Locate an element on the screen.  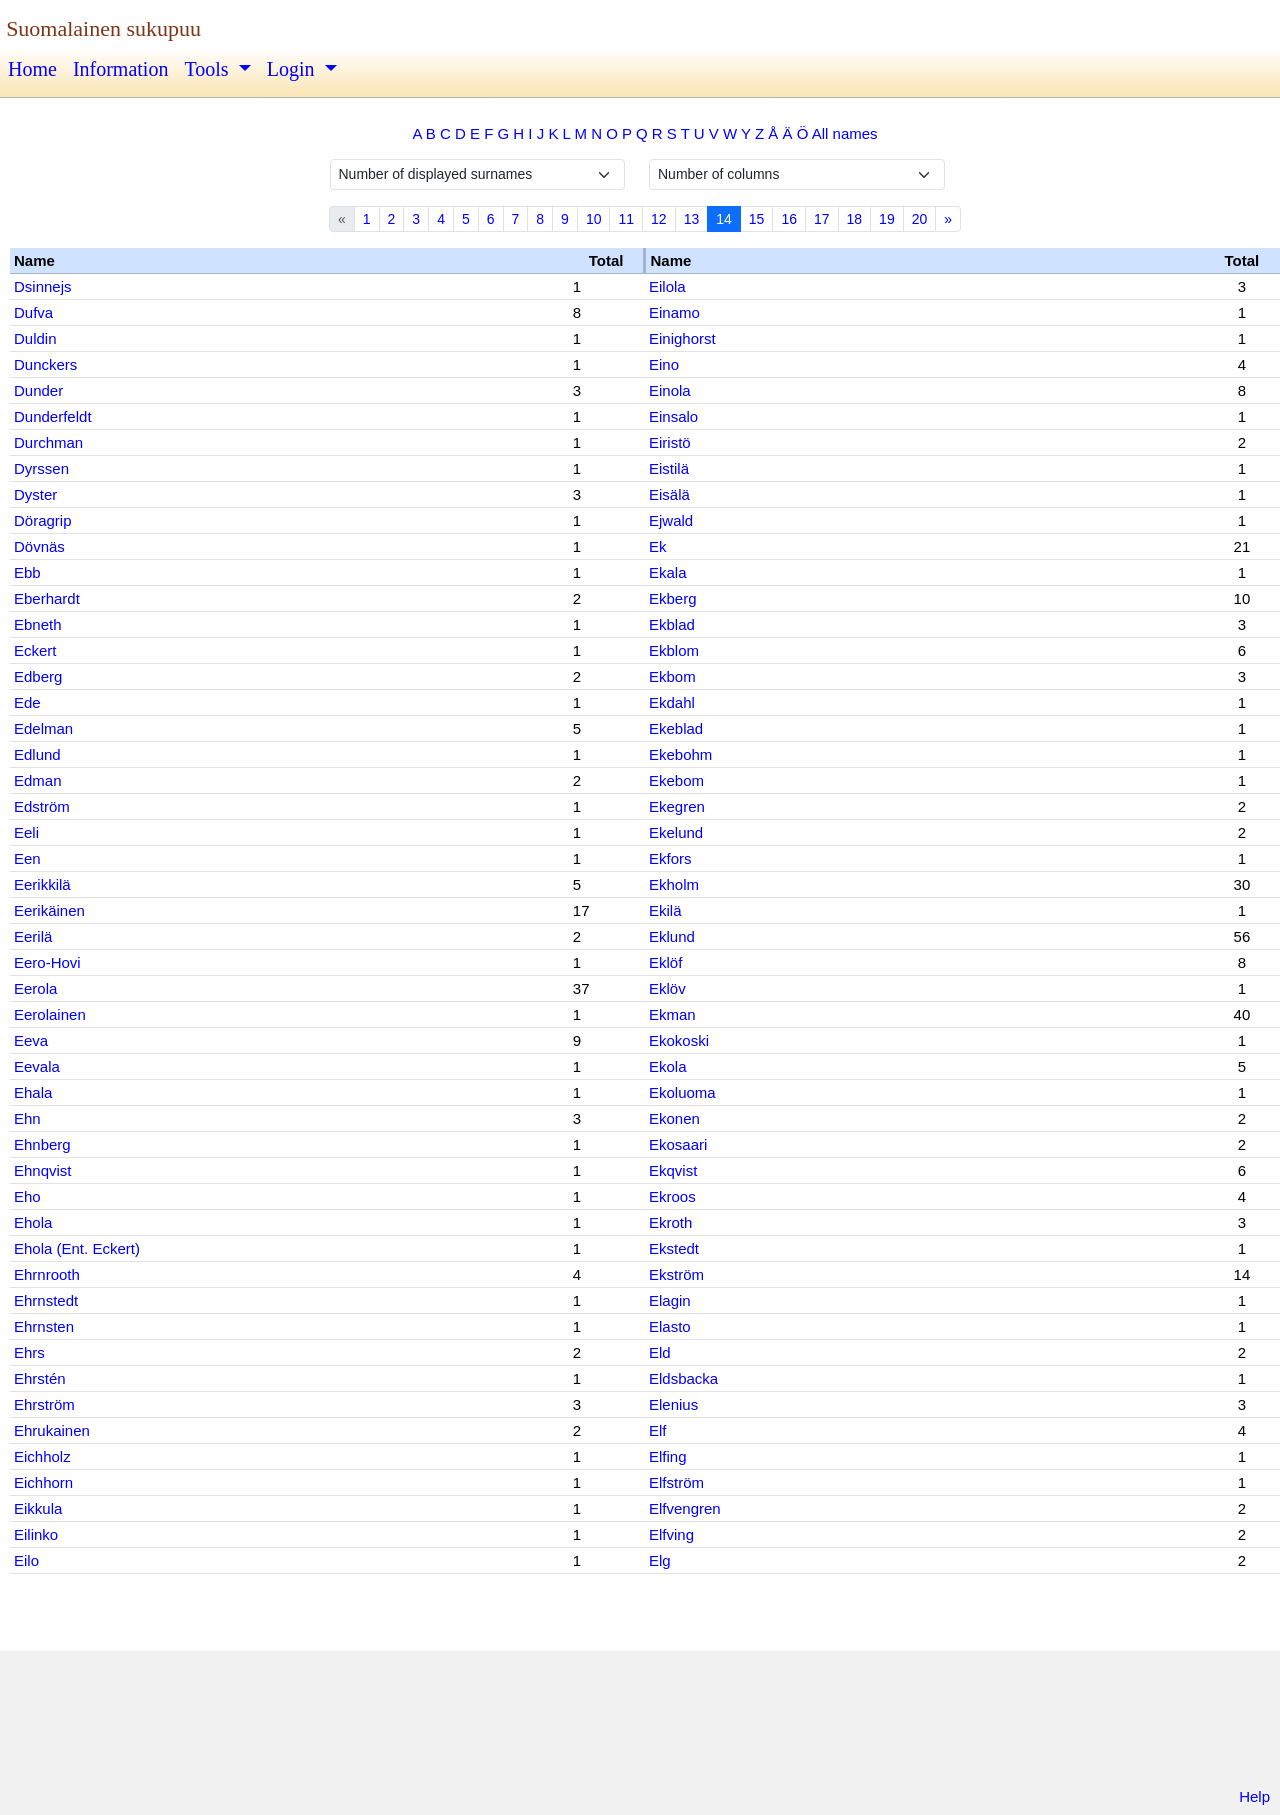
13 is located at coordinates (692, 219).